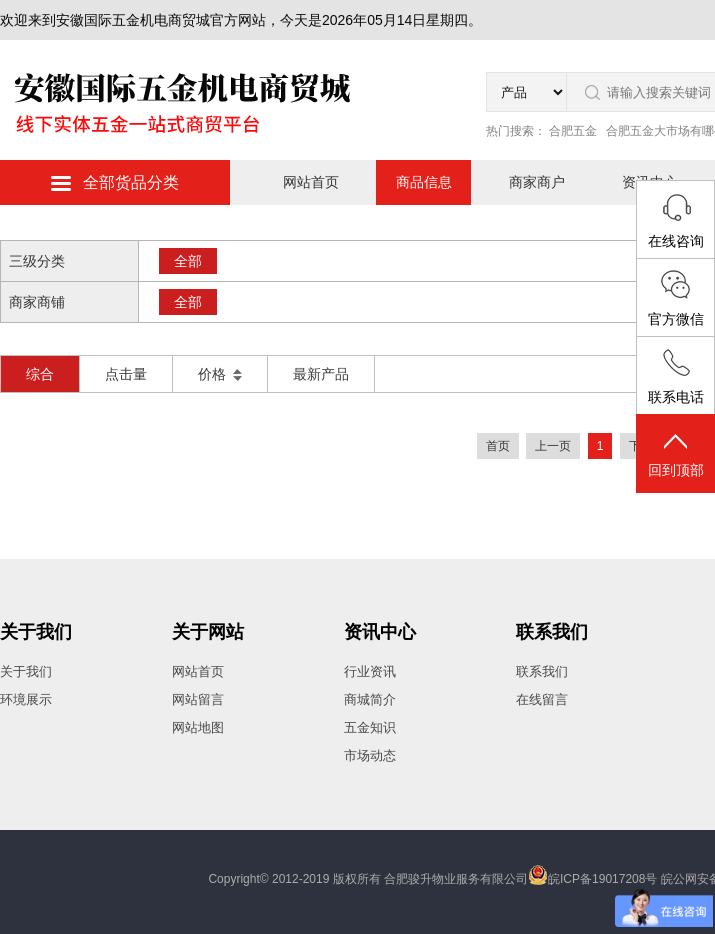  What do you see at coordinates (26, 699) in the screenshot?
I see `环境展示` at bounding box center [26, 699].